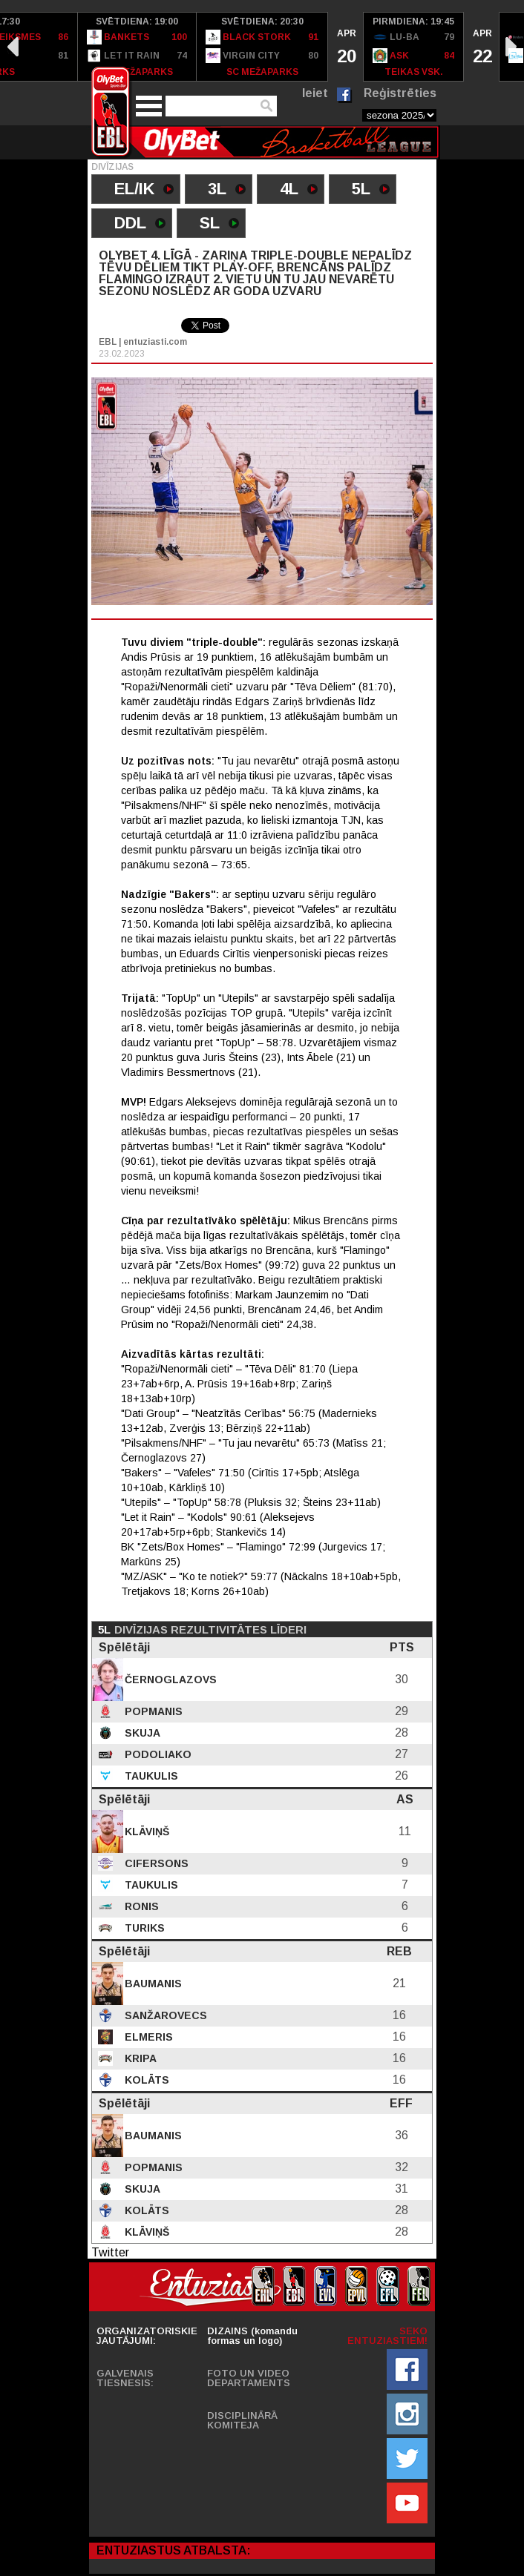 Image resolution: width=524 pixels, height=2576 pixels. I want to click on Reģistrēties, so click(400, 93).